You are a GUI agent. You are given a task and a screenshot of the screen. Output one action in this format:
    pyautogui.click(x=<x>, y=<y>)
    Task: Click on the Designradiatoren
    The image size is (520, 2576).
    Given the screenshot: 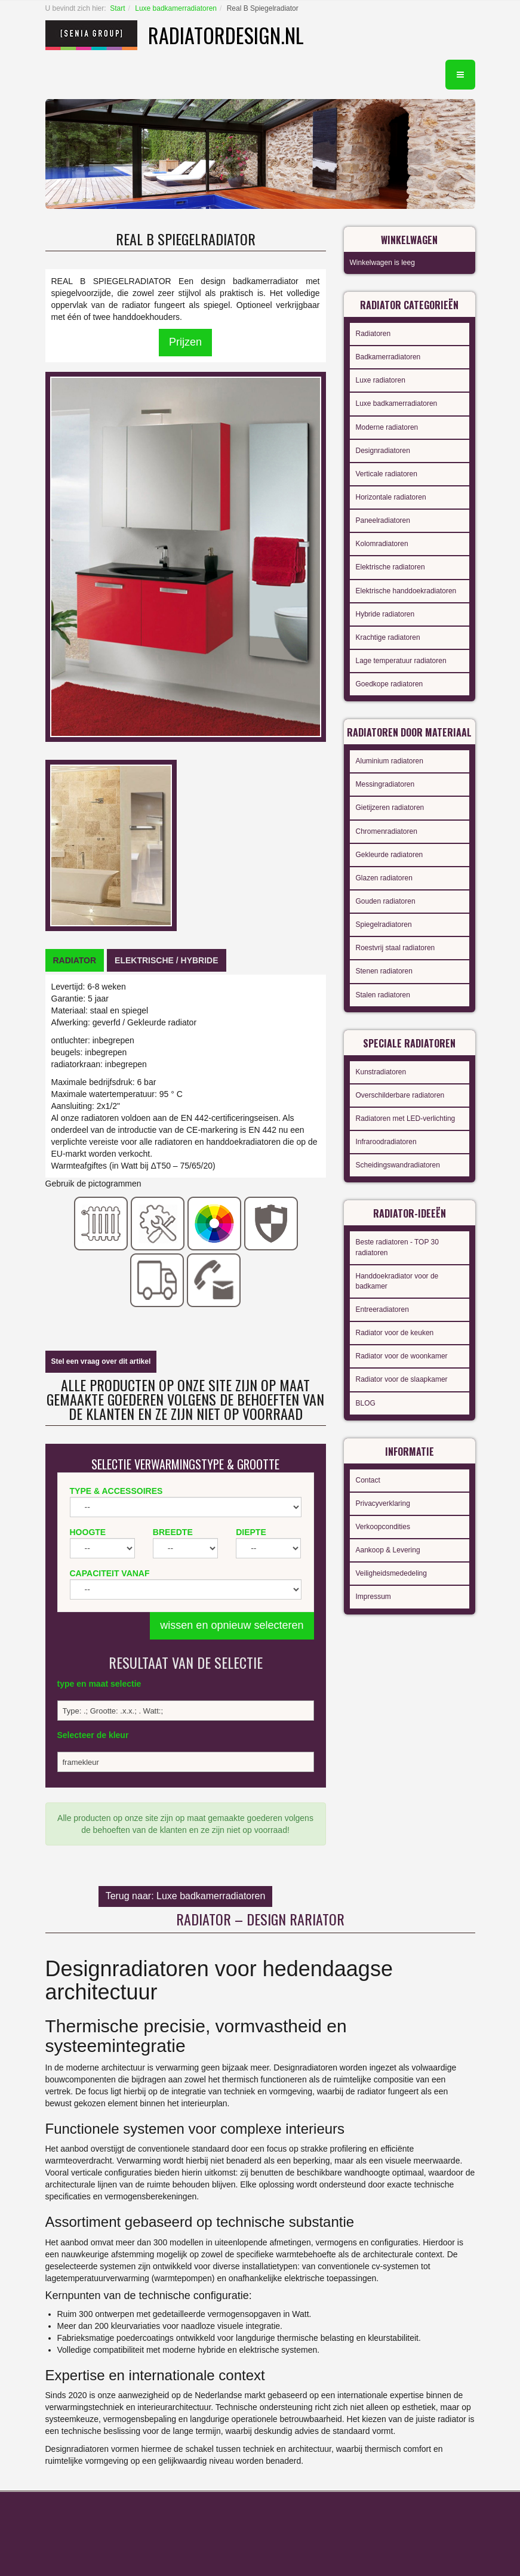 What is the action you would take?
    pyautogui.click(x=383, y=450)
    